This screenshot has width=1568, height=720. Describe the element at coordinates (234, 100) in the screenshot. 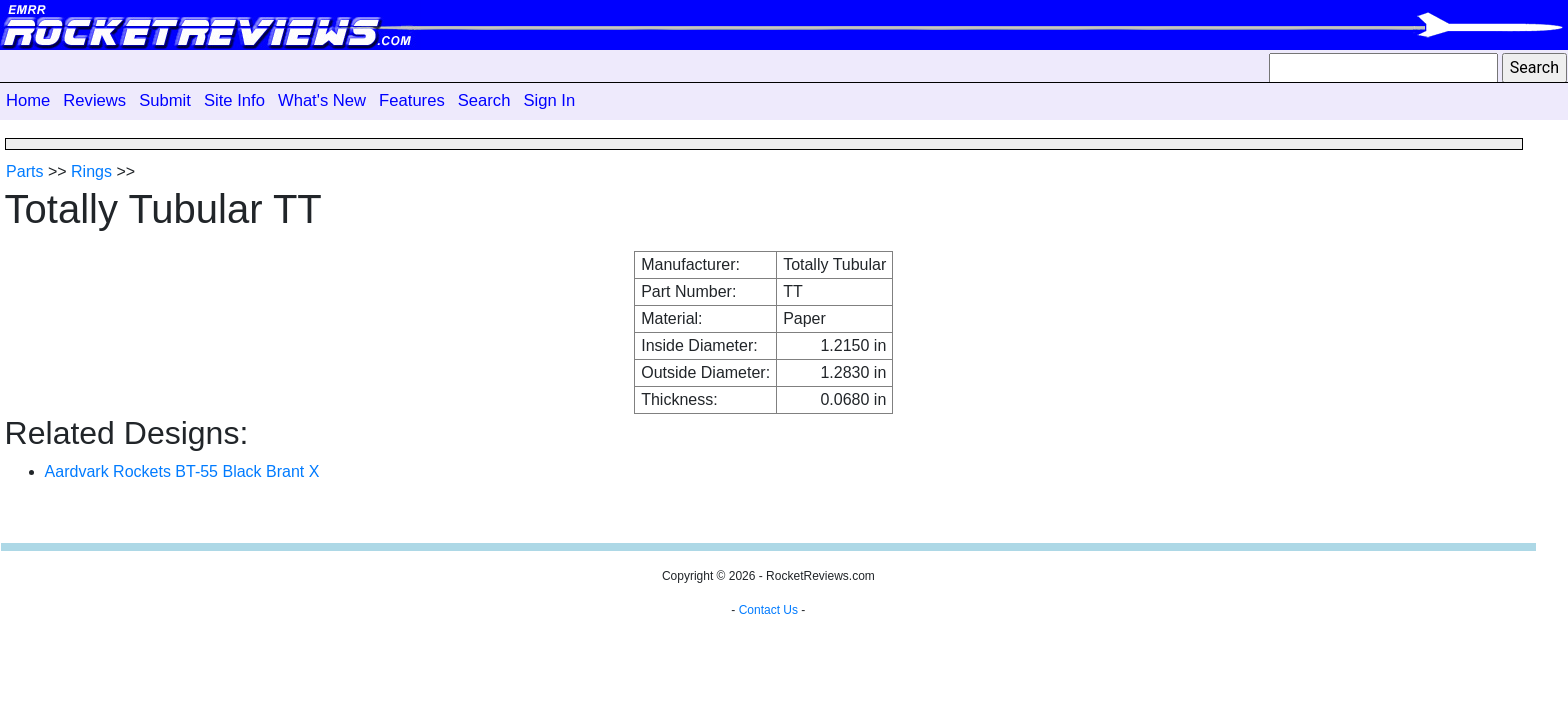

I see `Site Info` at that location.